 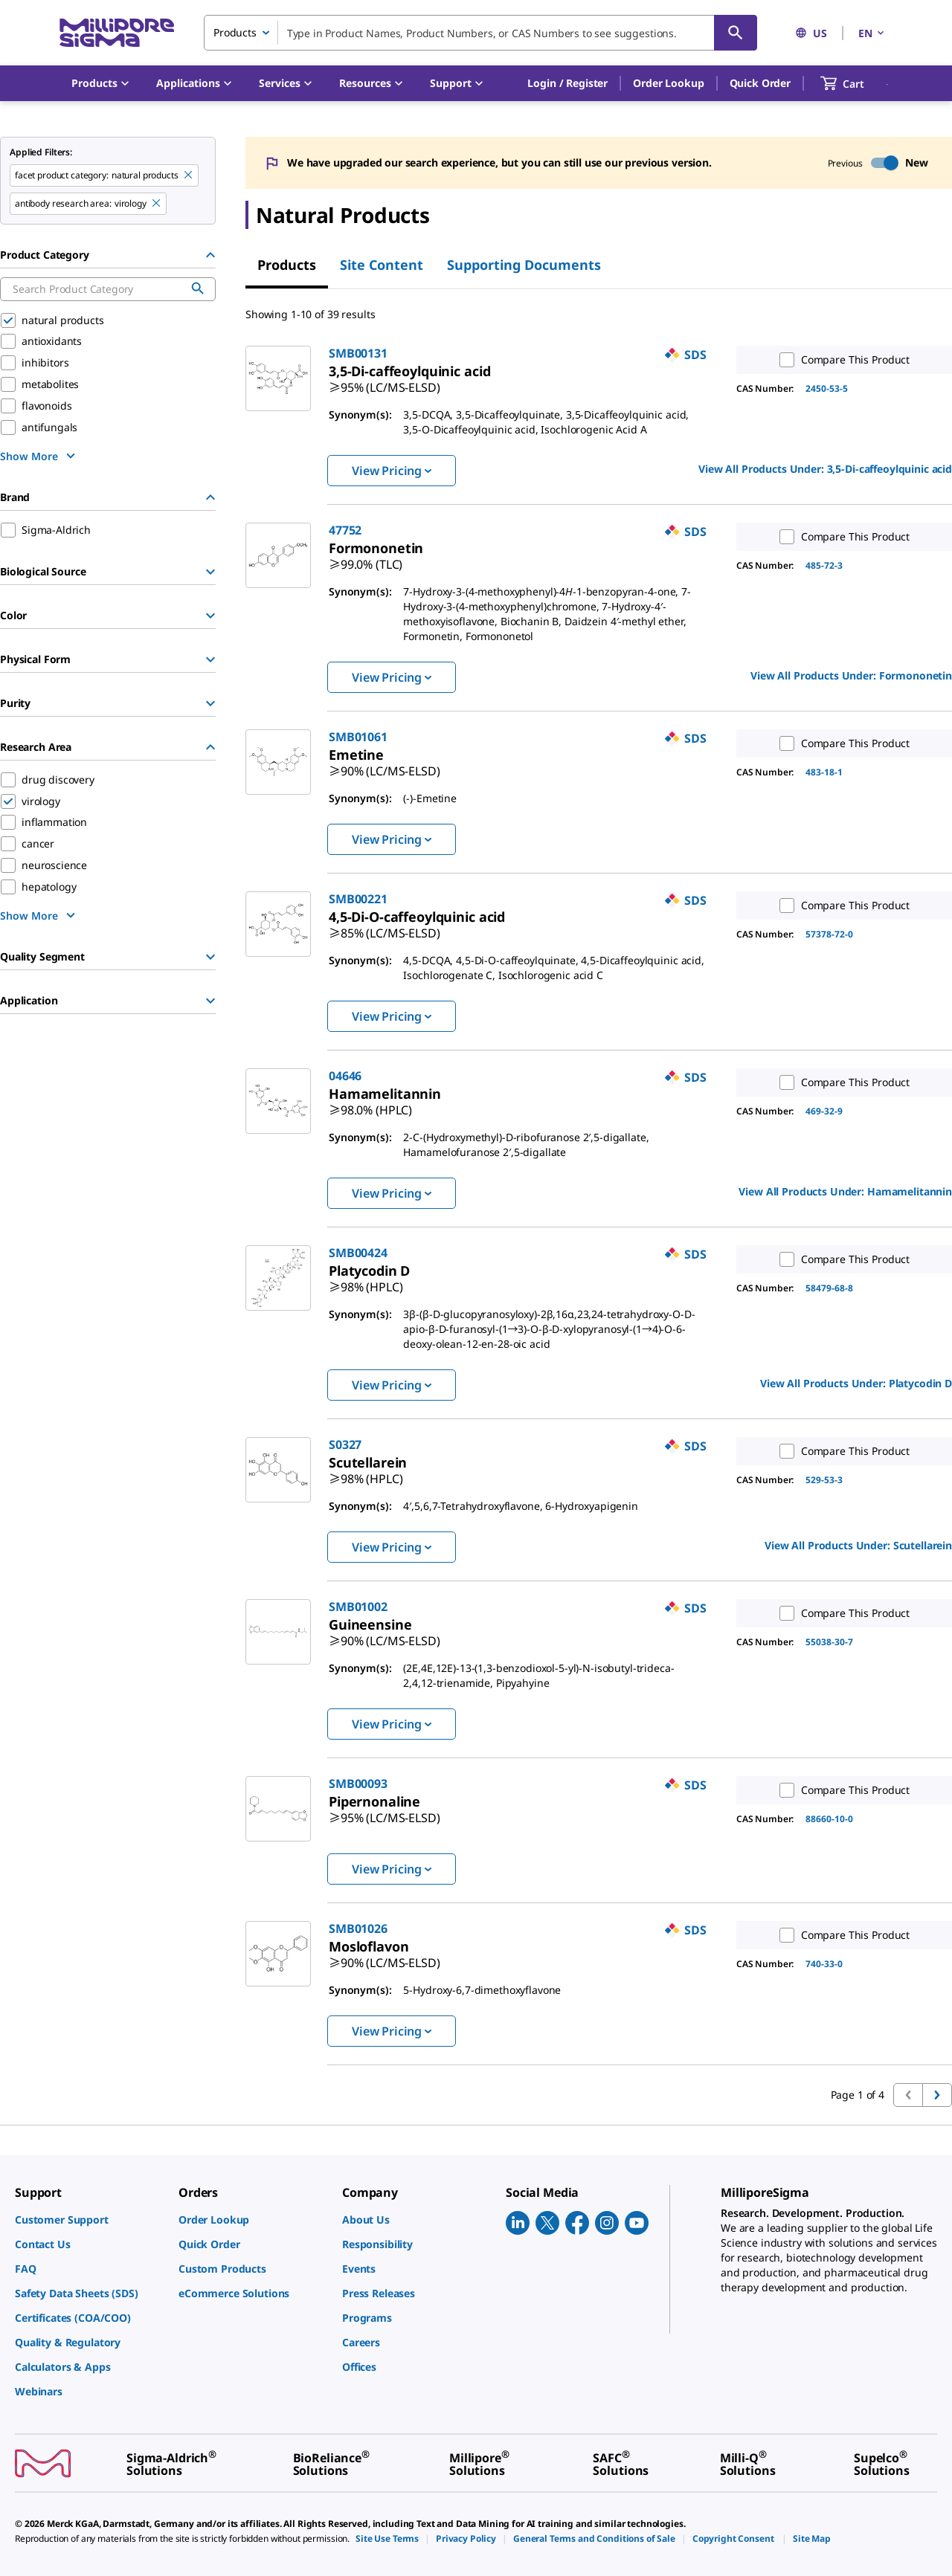 I want to click on [Remove virology filter], so click(x=156, y=203).